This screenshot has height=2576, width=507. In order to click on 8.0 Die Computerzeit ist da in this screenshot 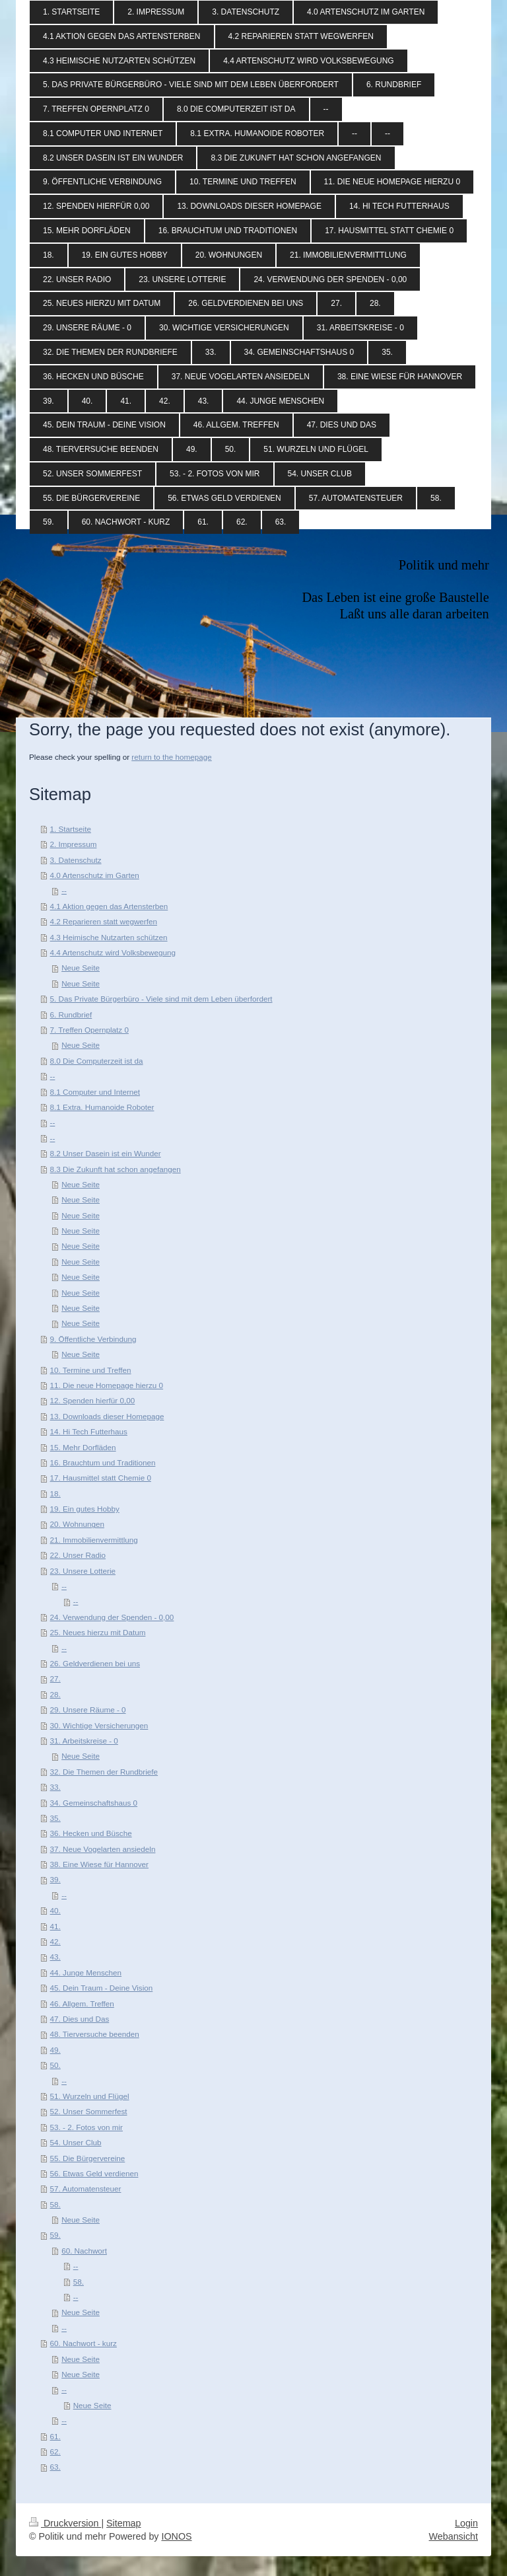, I will do `click(96, 1060)`.